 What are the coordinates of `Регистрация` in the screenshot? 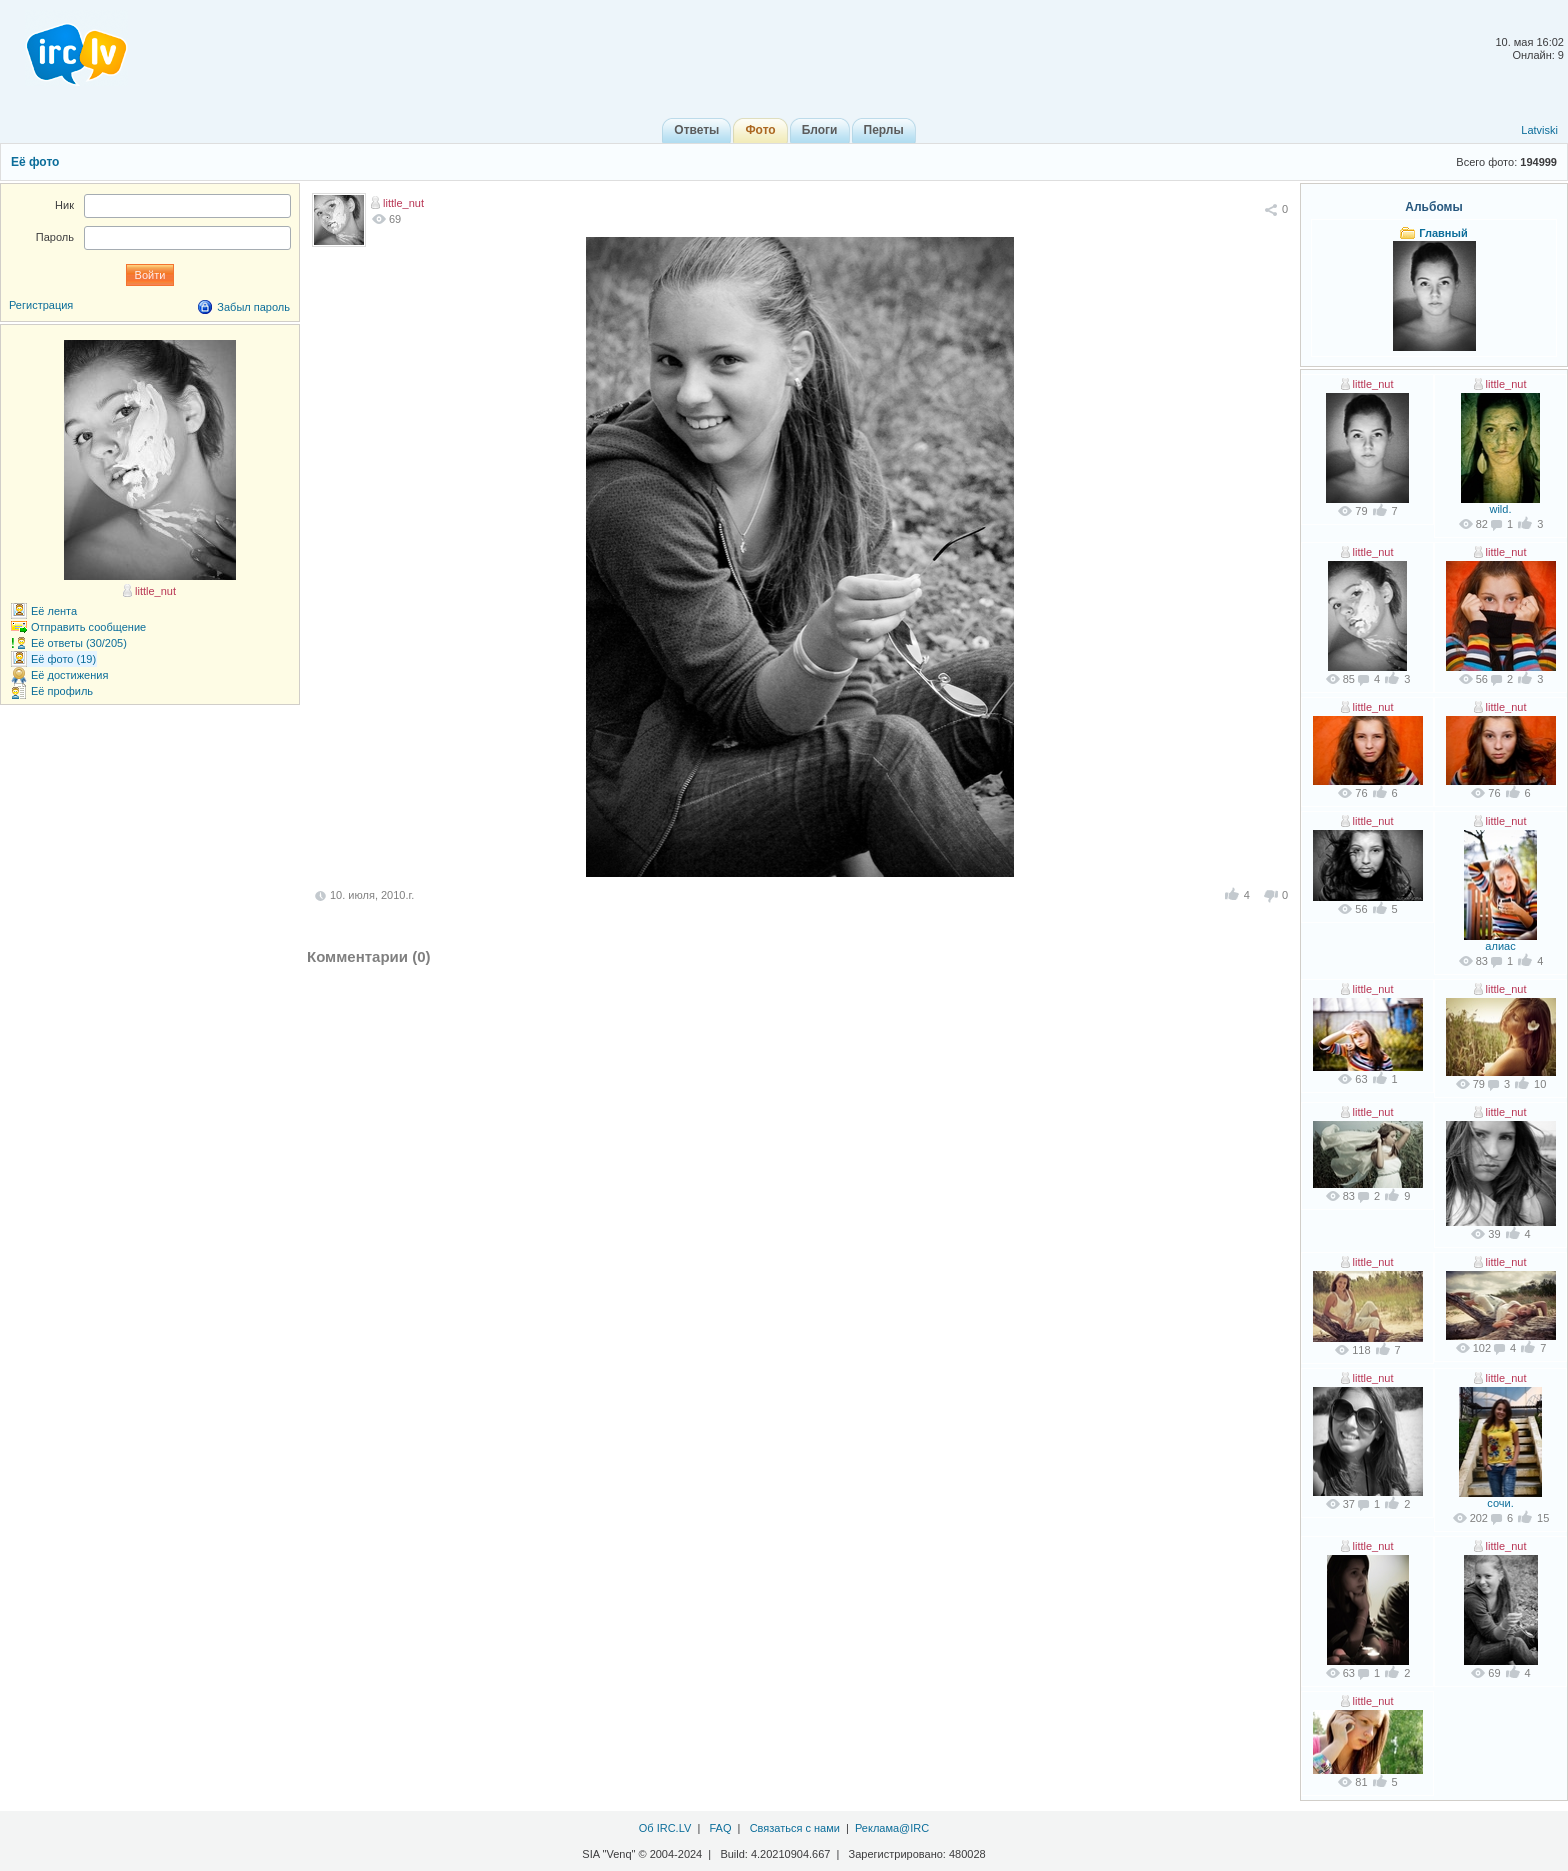 It's located at (41, 305).